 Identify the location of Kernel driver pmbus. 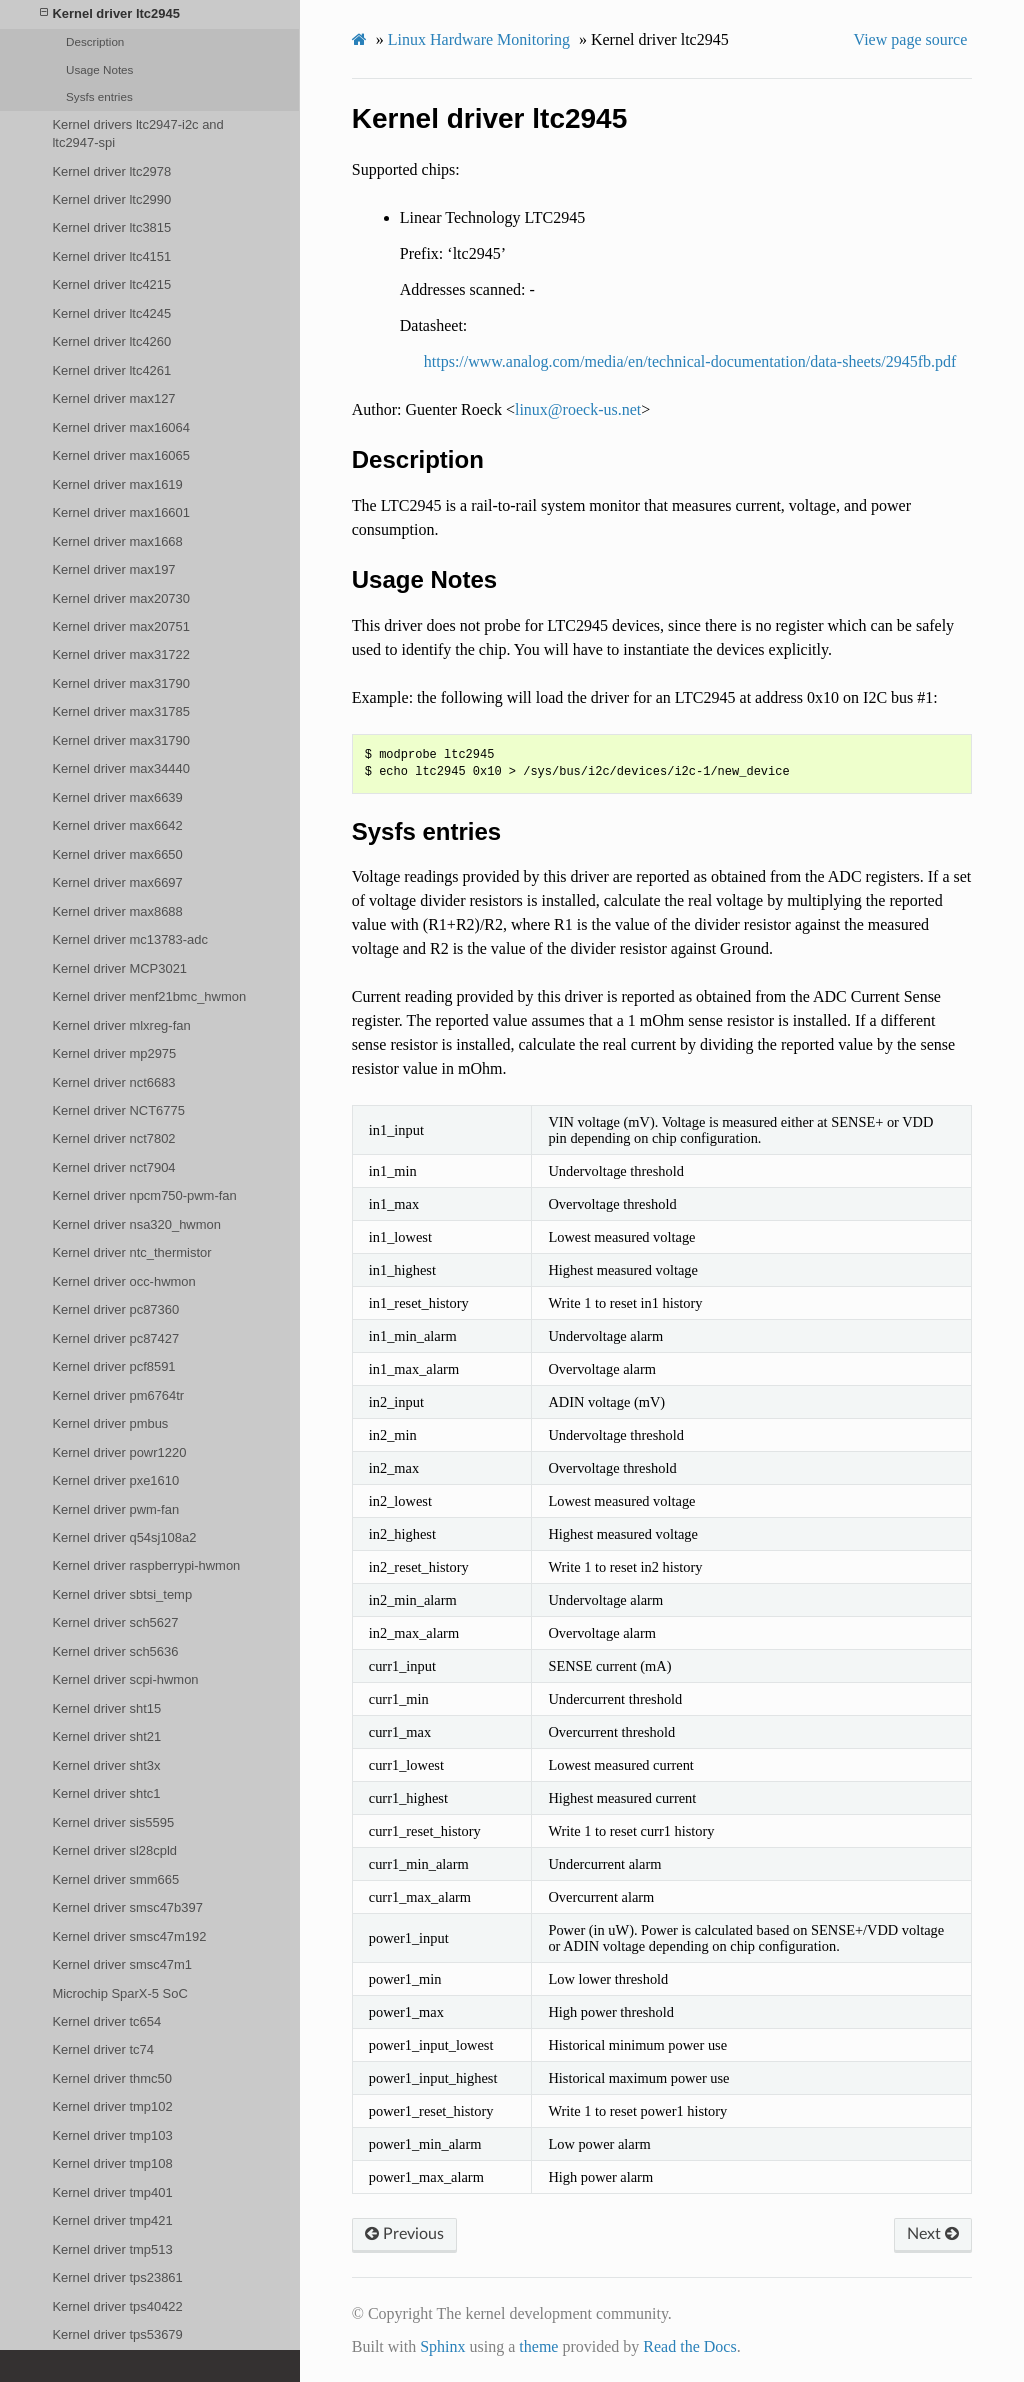
(110, 1423).